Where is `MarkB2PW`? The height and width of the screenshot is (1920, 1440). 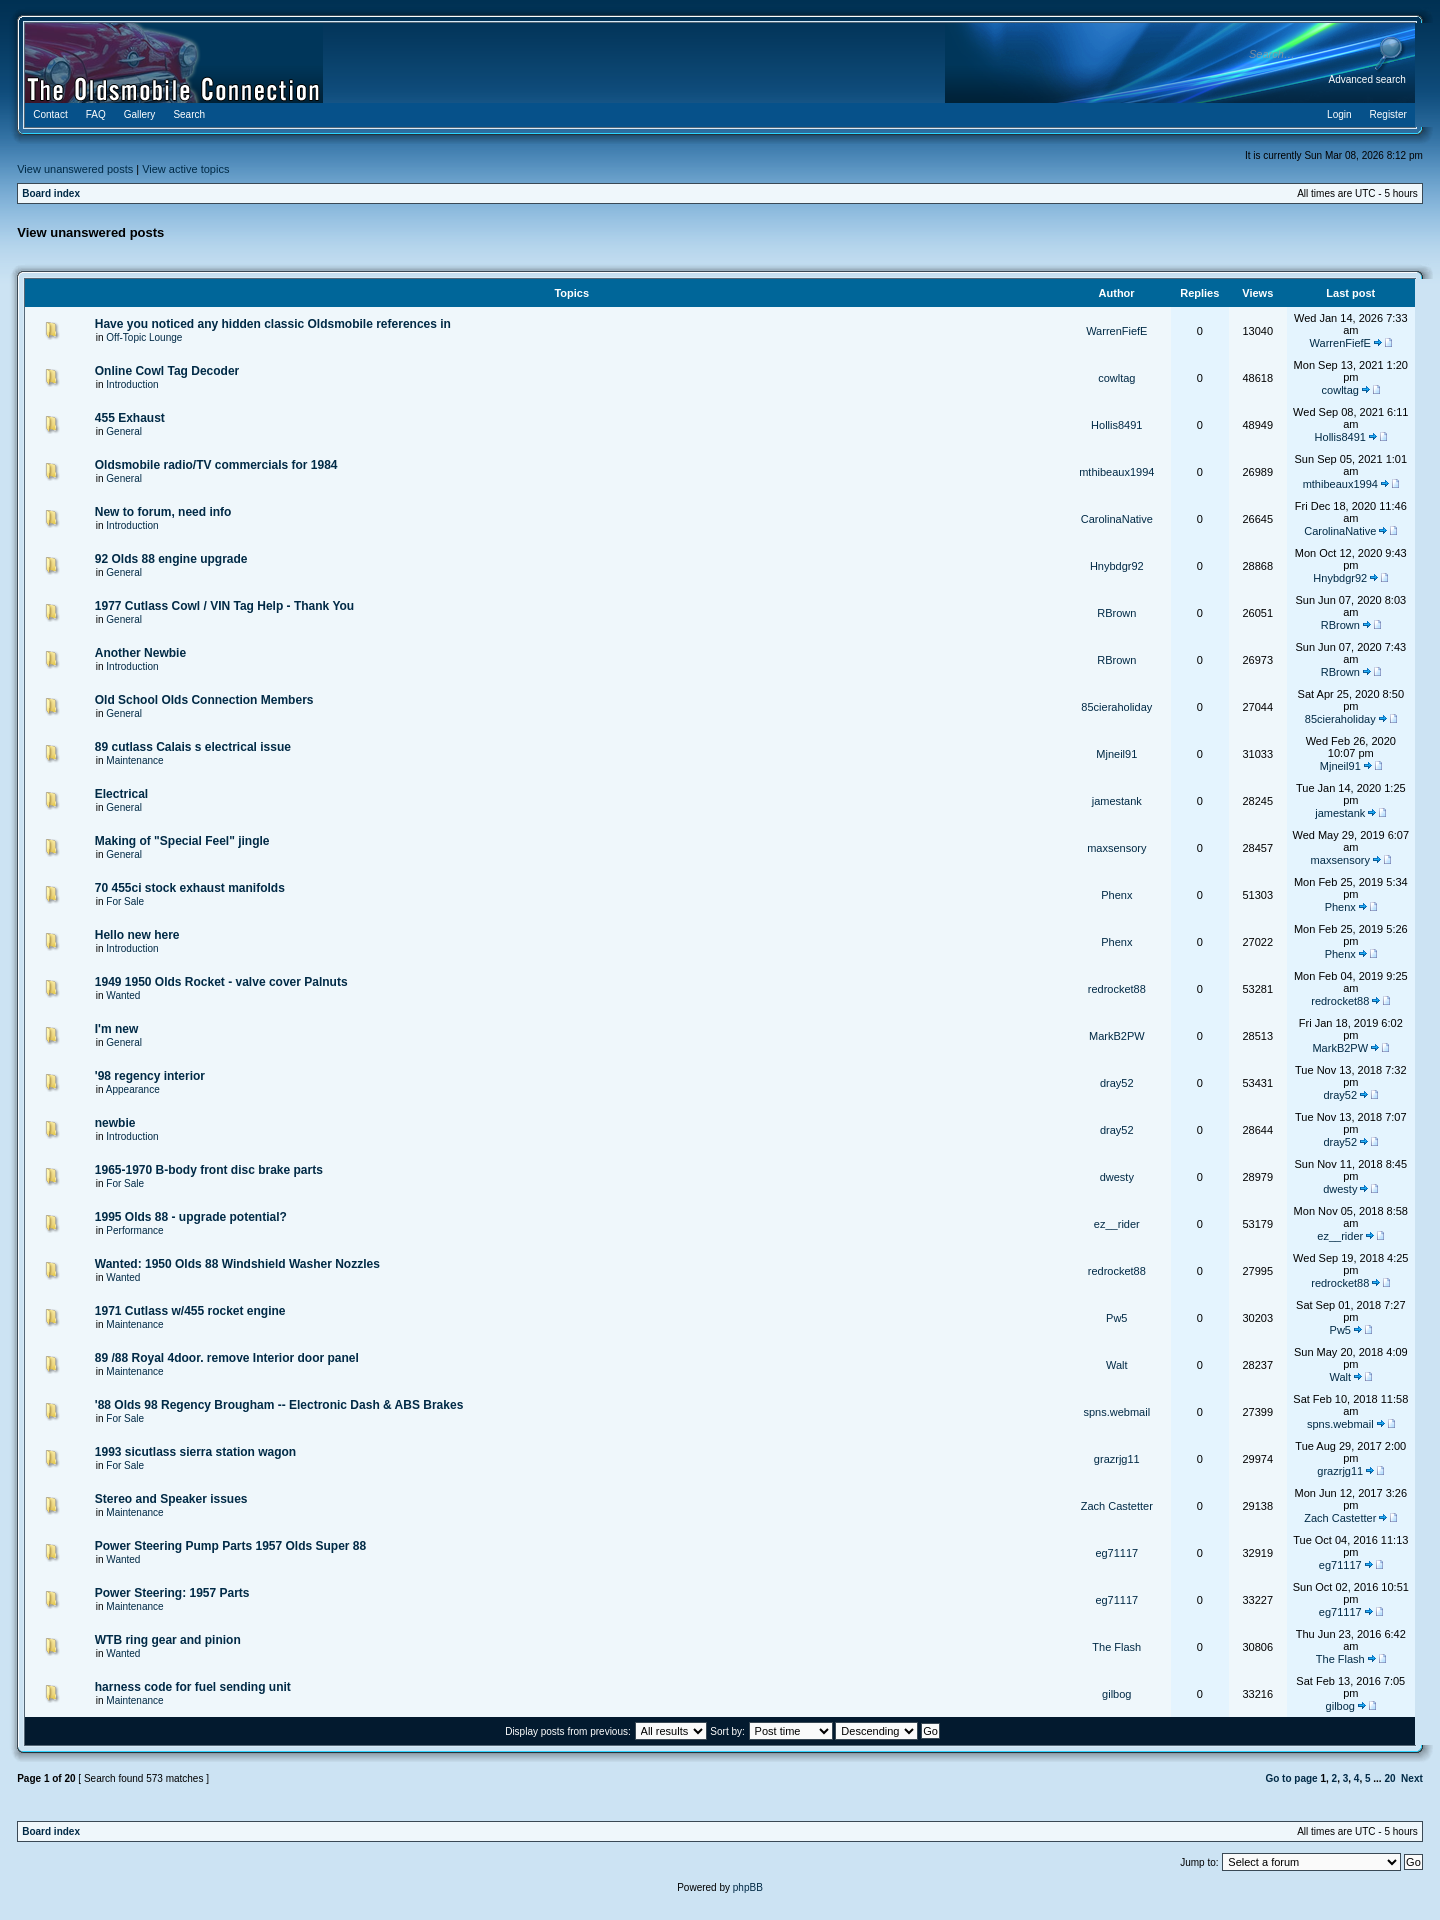 MarkB2PW is located at coordinates (1117, 1036).